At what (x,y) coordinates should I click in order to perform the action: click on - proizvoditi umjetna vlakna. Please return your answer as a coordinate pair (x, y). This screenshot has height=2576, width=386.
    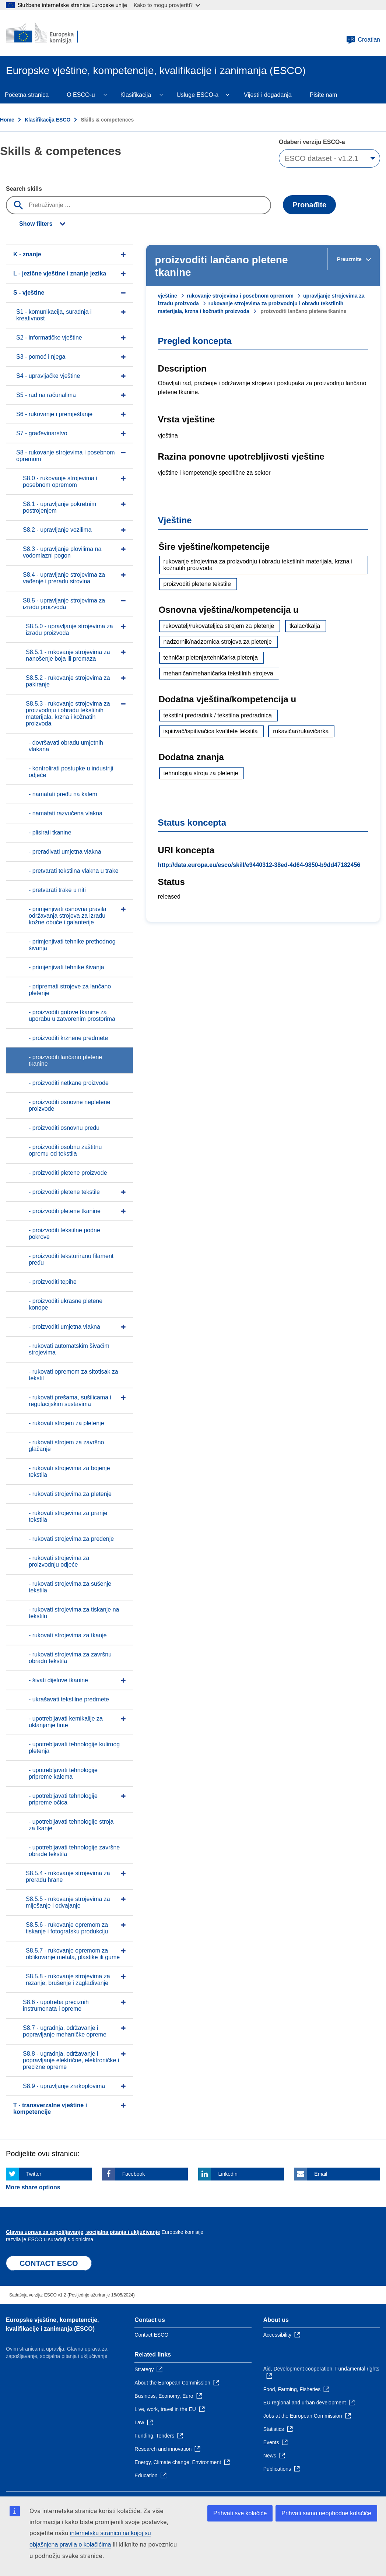
    Looking at the image, I should click on (64, 1327).